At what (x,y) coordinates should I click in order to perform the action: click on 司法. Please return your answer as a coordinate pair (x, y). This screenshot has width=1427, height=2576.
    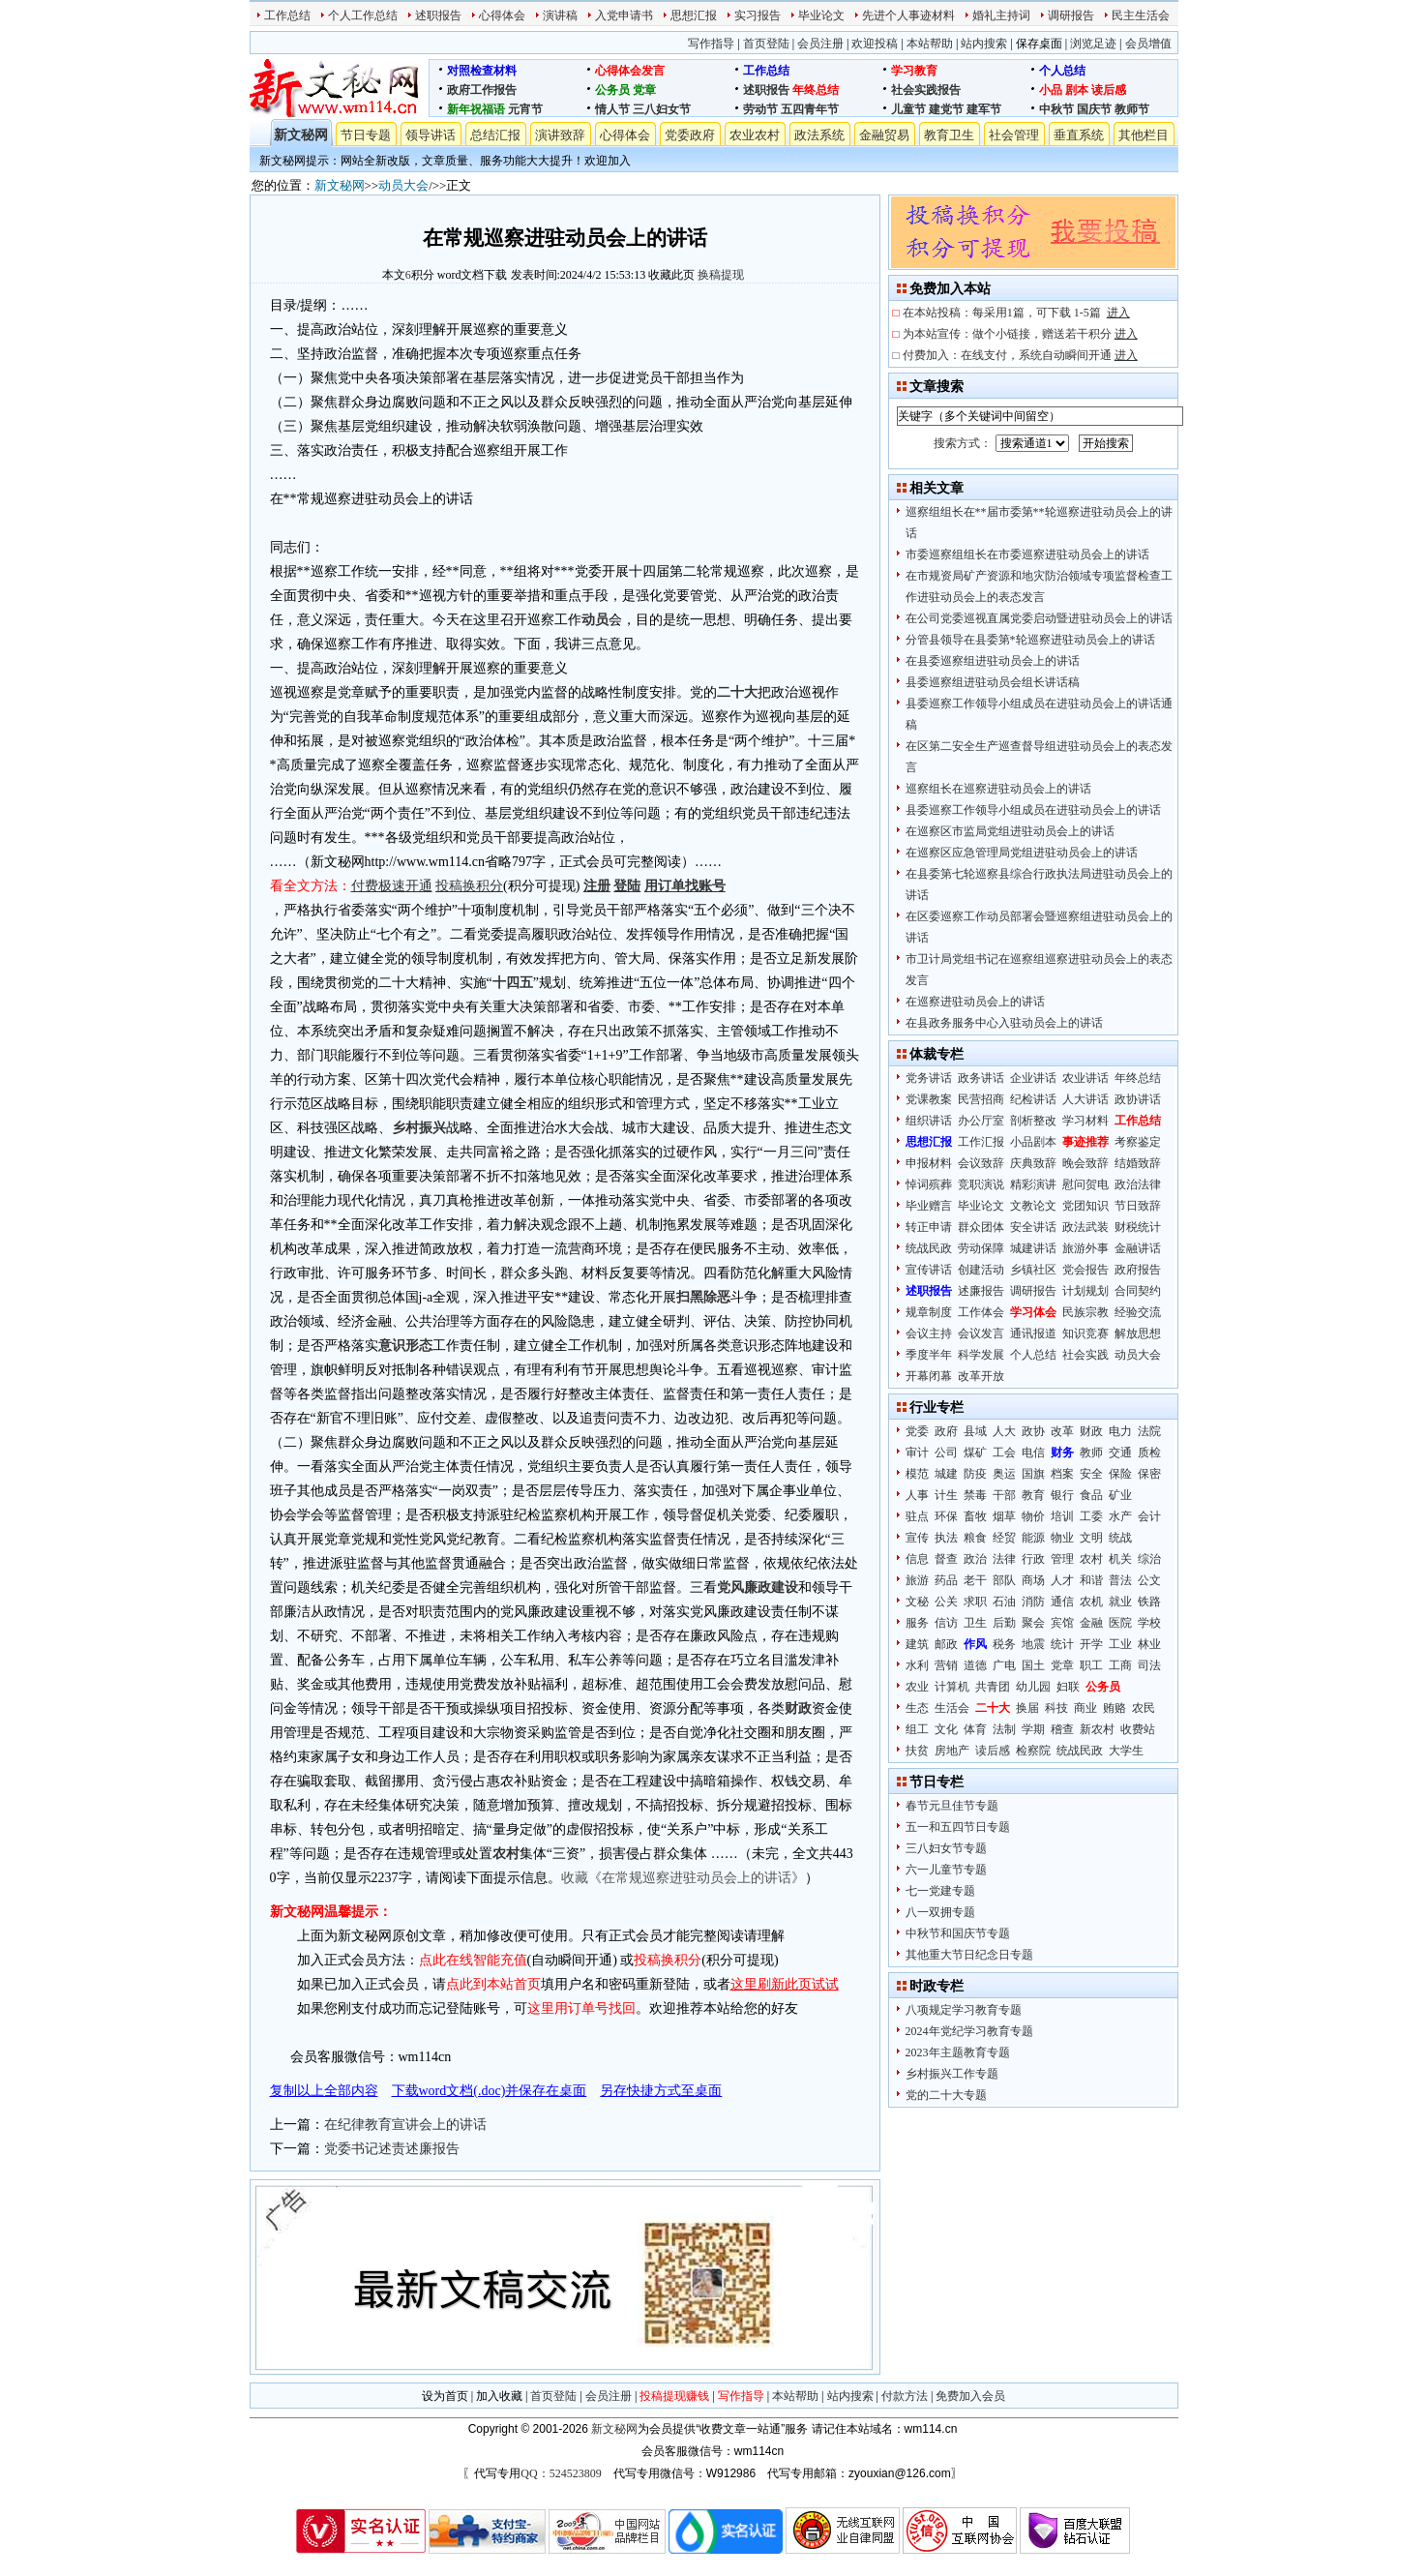
    Looking at the image, I should click on (1149, 1665).